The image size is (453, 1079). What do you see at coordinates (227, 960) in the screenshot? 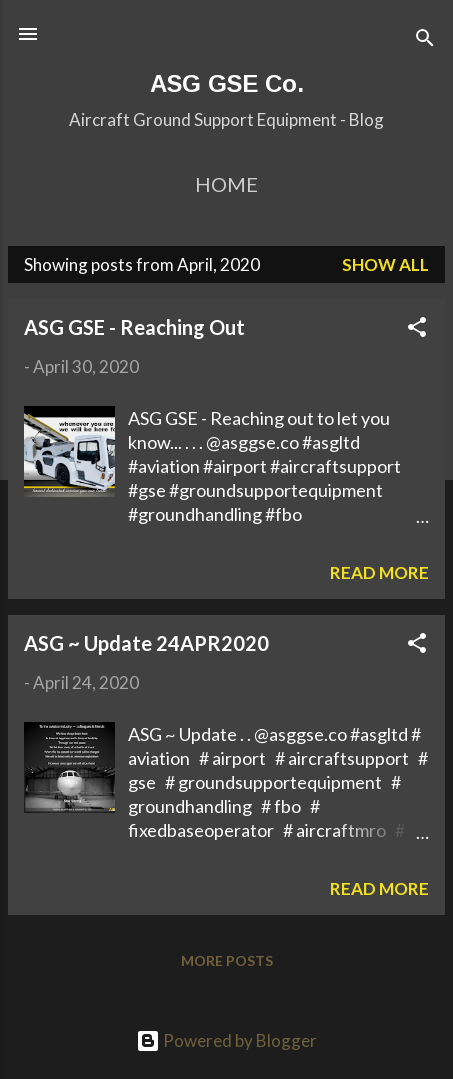
I see `More posts` at bounding box center [227, 960].